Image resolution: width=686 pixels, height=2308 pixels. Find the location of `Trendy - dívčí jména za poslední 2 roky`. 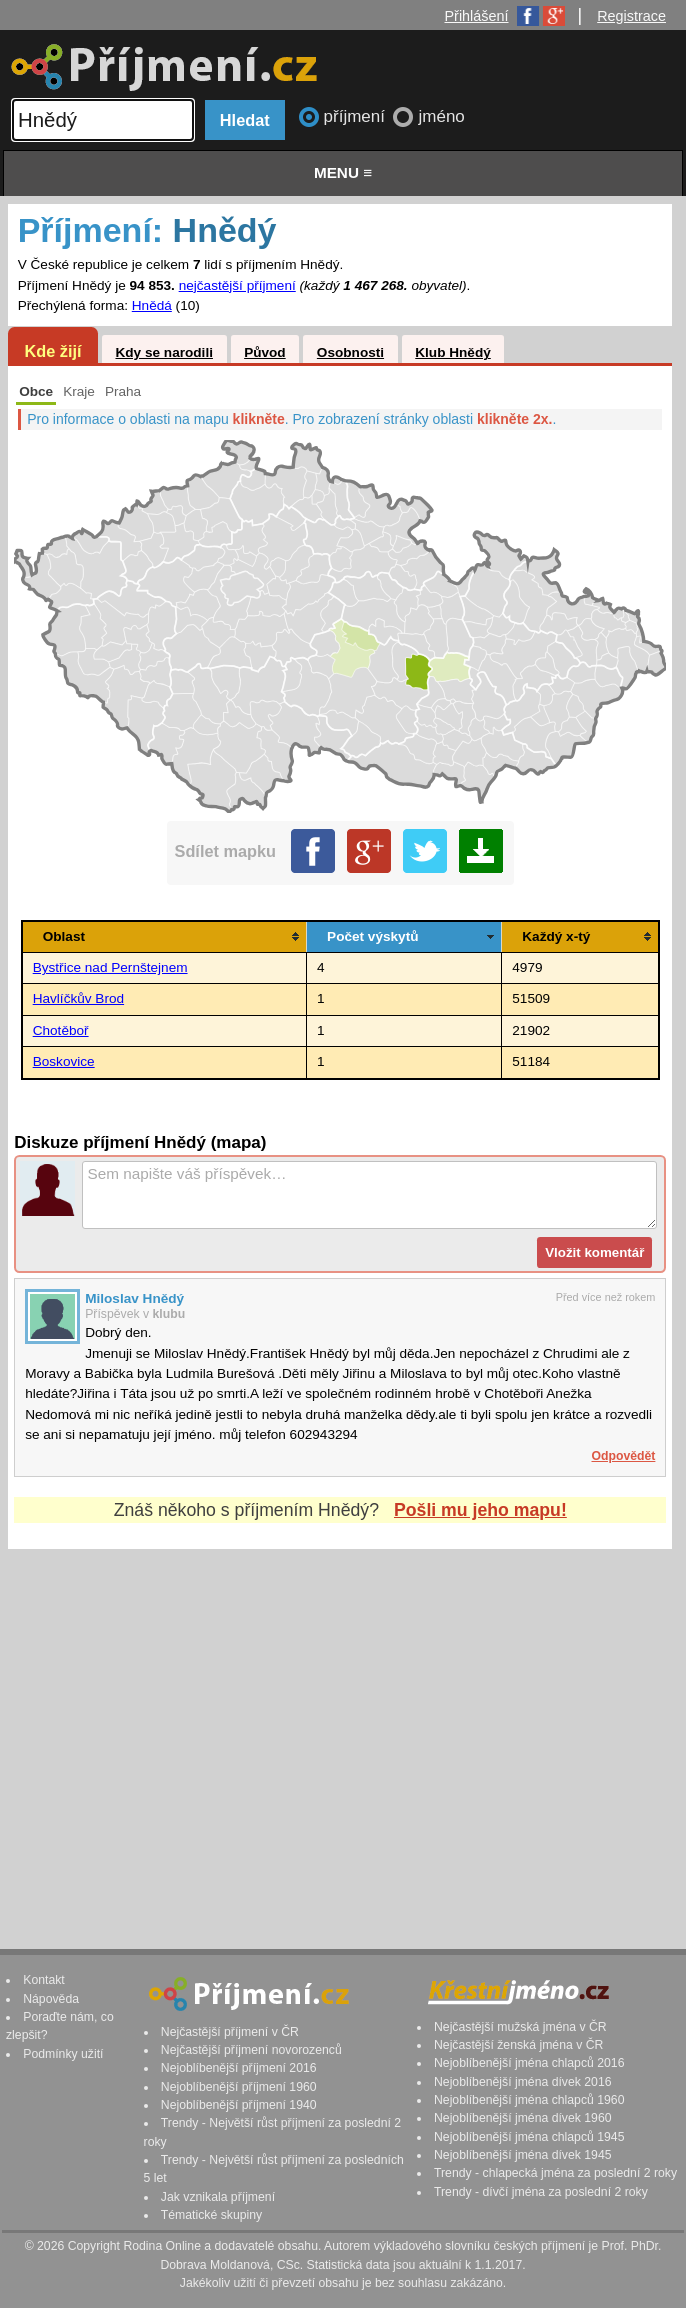

Trendy - dívčí jména za poslední 2 roky is located at coordinates (541, 2192).